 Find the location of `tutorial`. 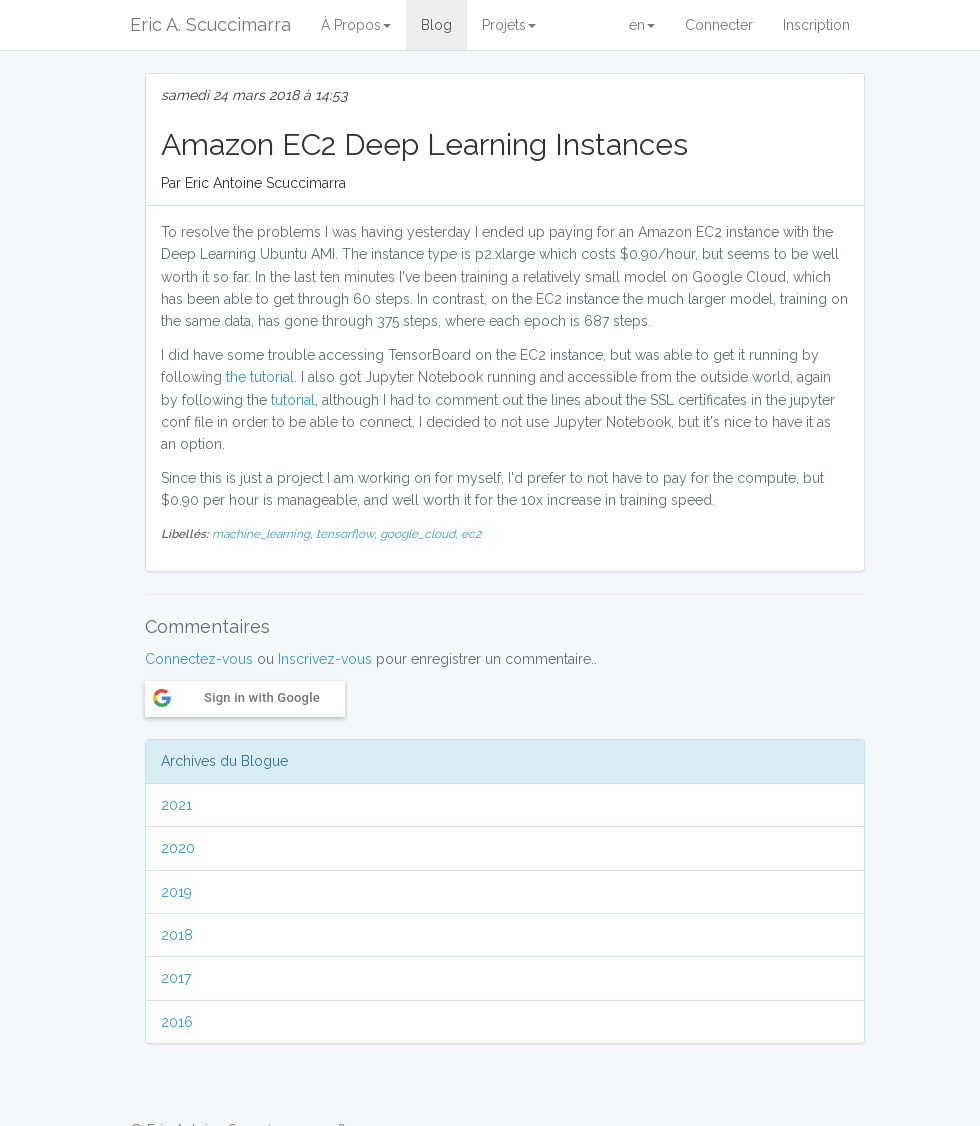

tutorial is located at coordinates (293, 400).